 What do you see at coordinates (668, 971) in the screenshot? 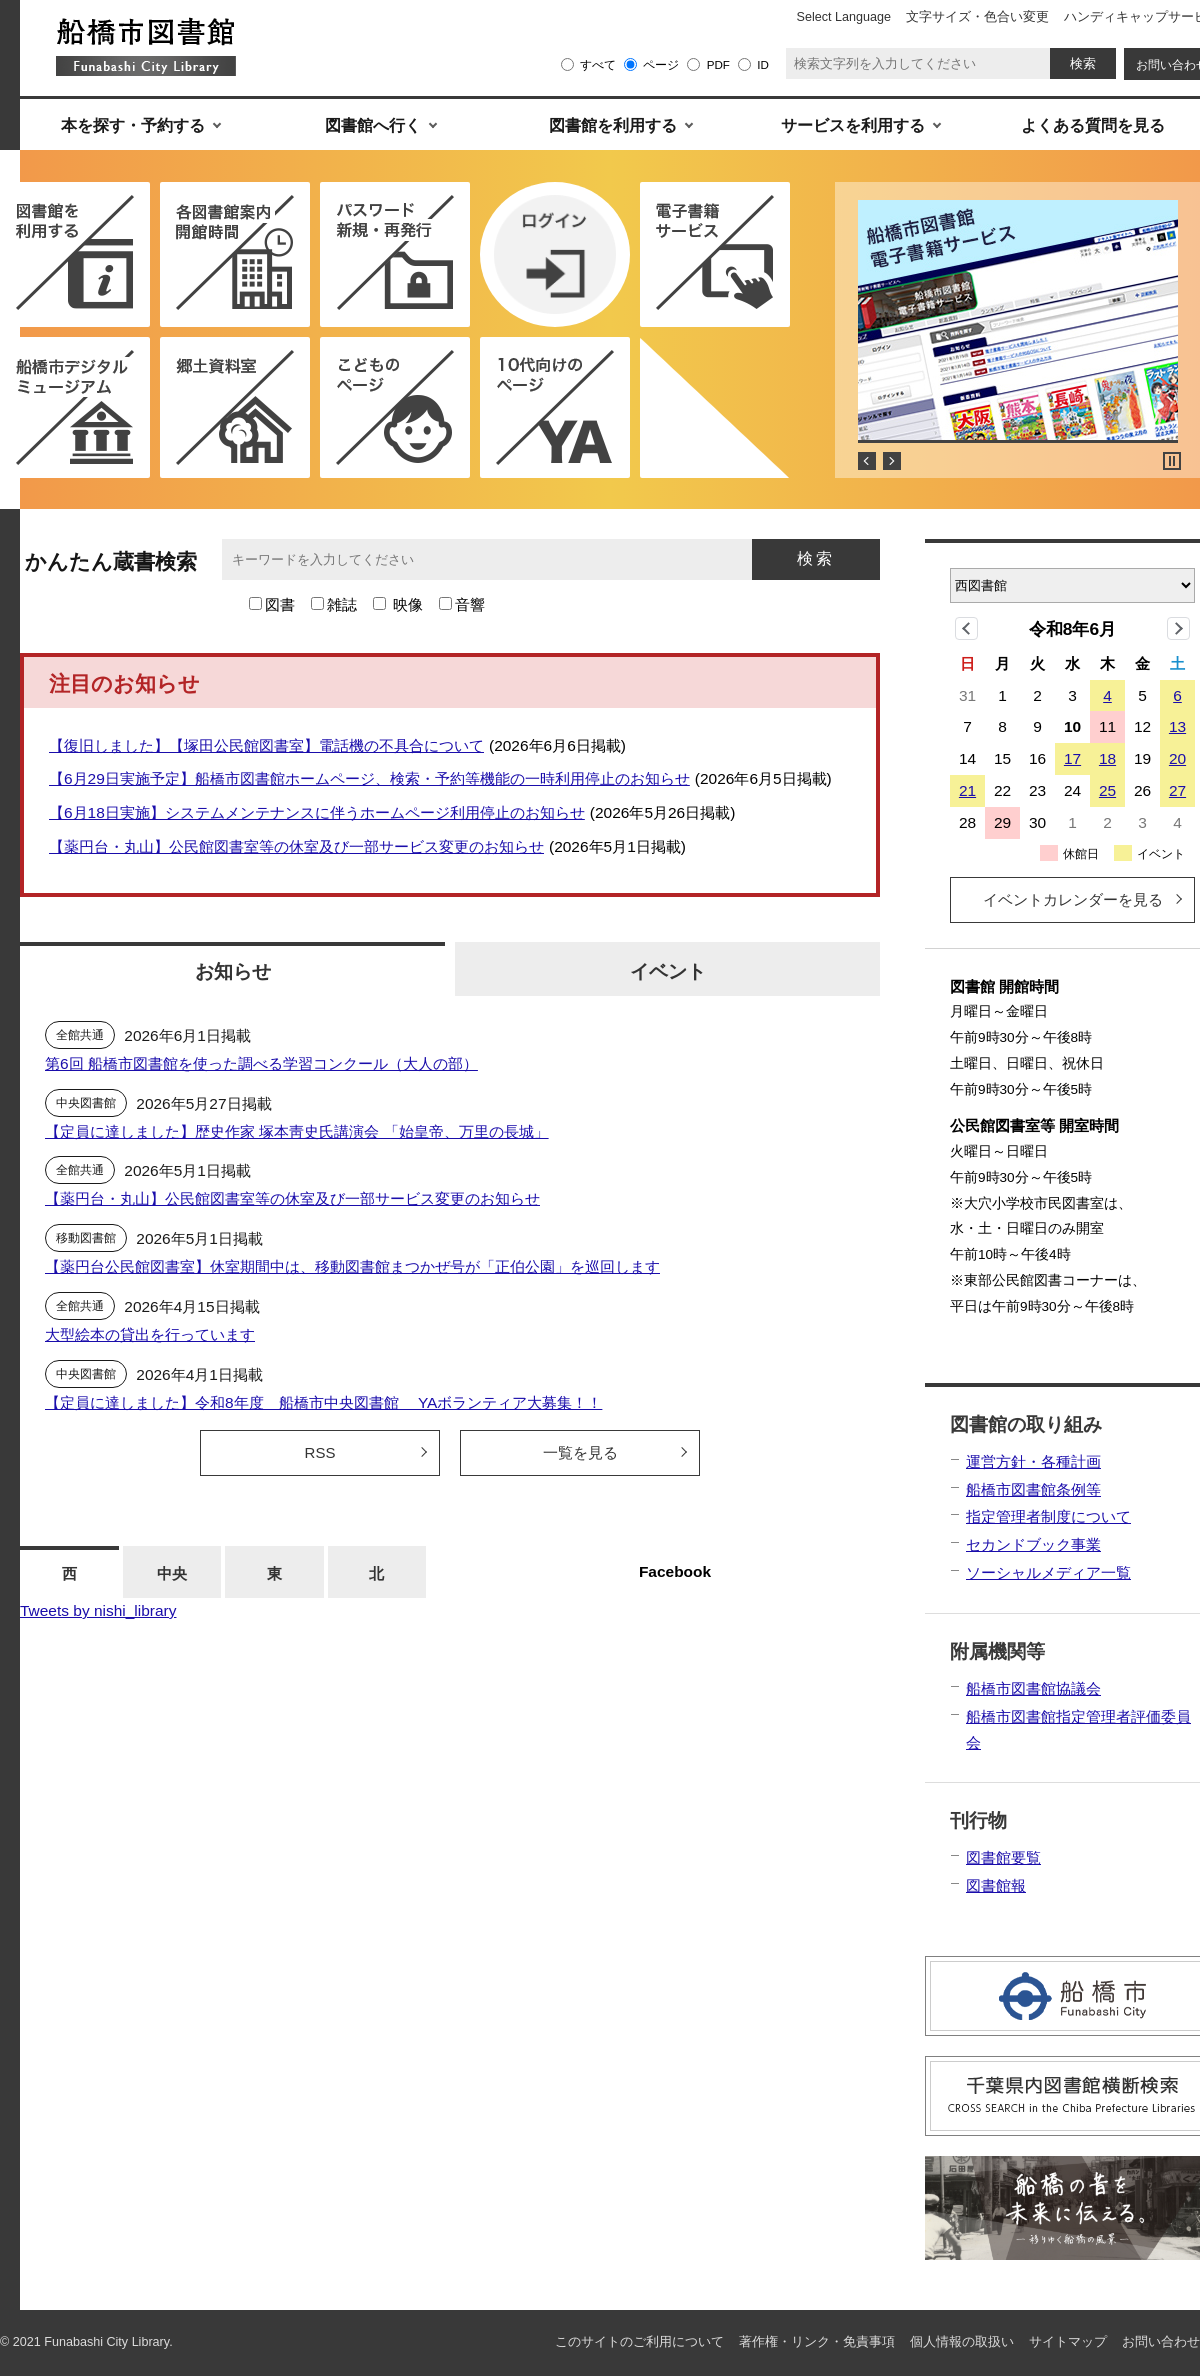
I see `イベント` at bounding box center [668, 971].